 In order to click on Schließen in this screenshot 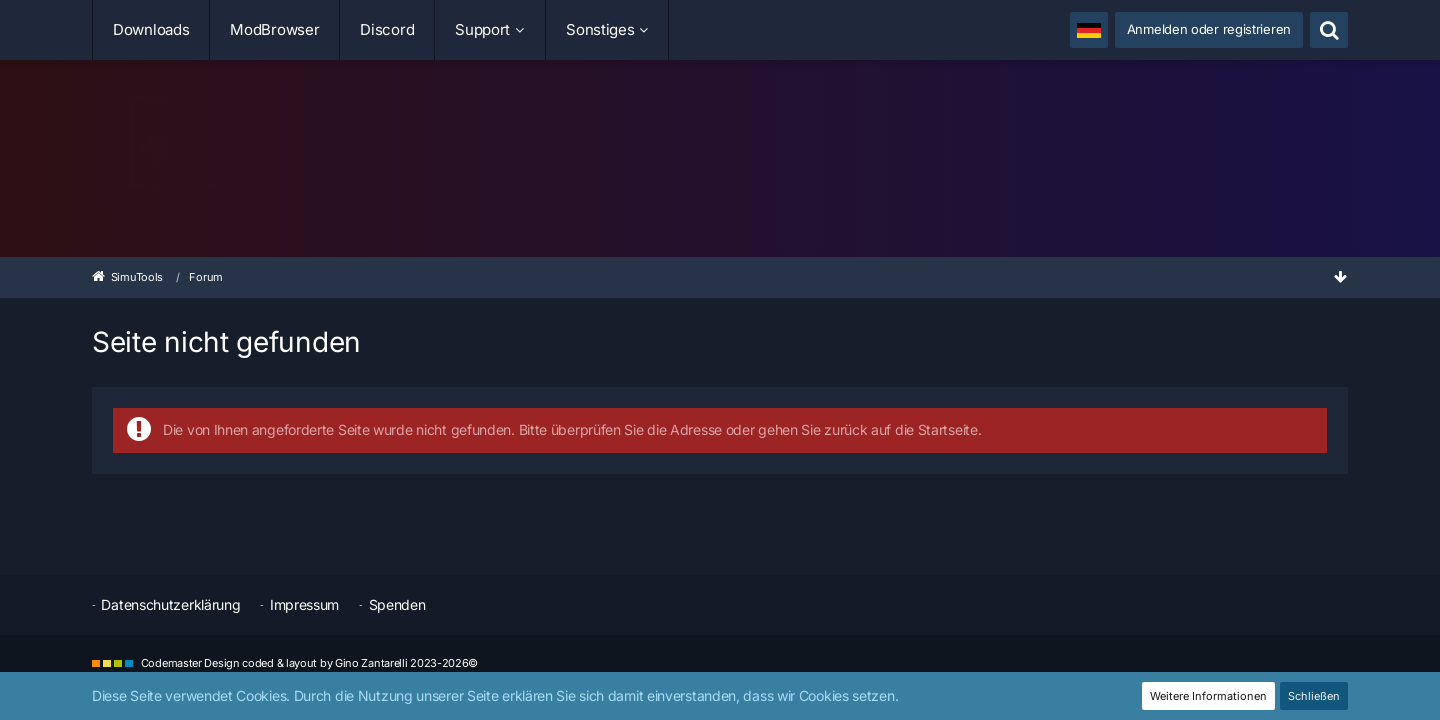, I will do `click(1314, 696)`.